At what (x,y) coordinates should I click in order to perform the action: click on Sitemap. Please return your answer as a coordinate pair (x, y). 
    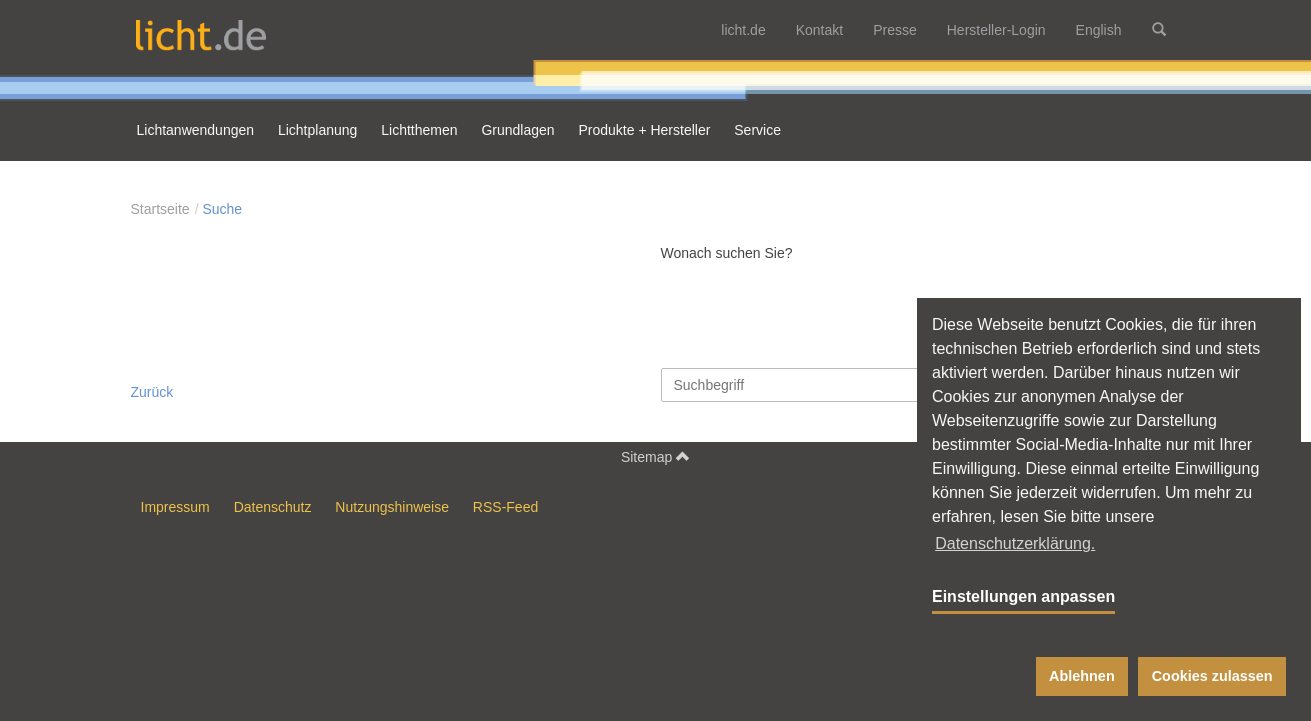
    Looking at the image, I should click on (655, 456).